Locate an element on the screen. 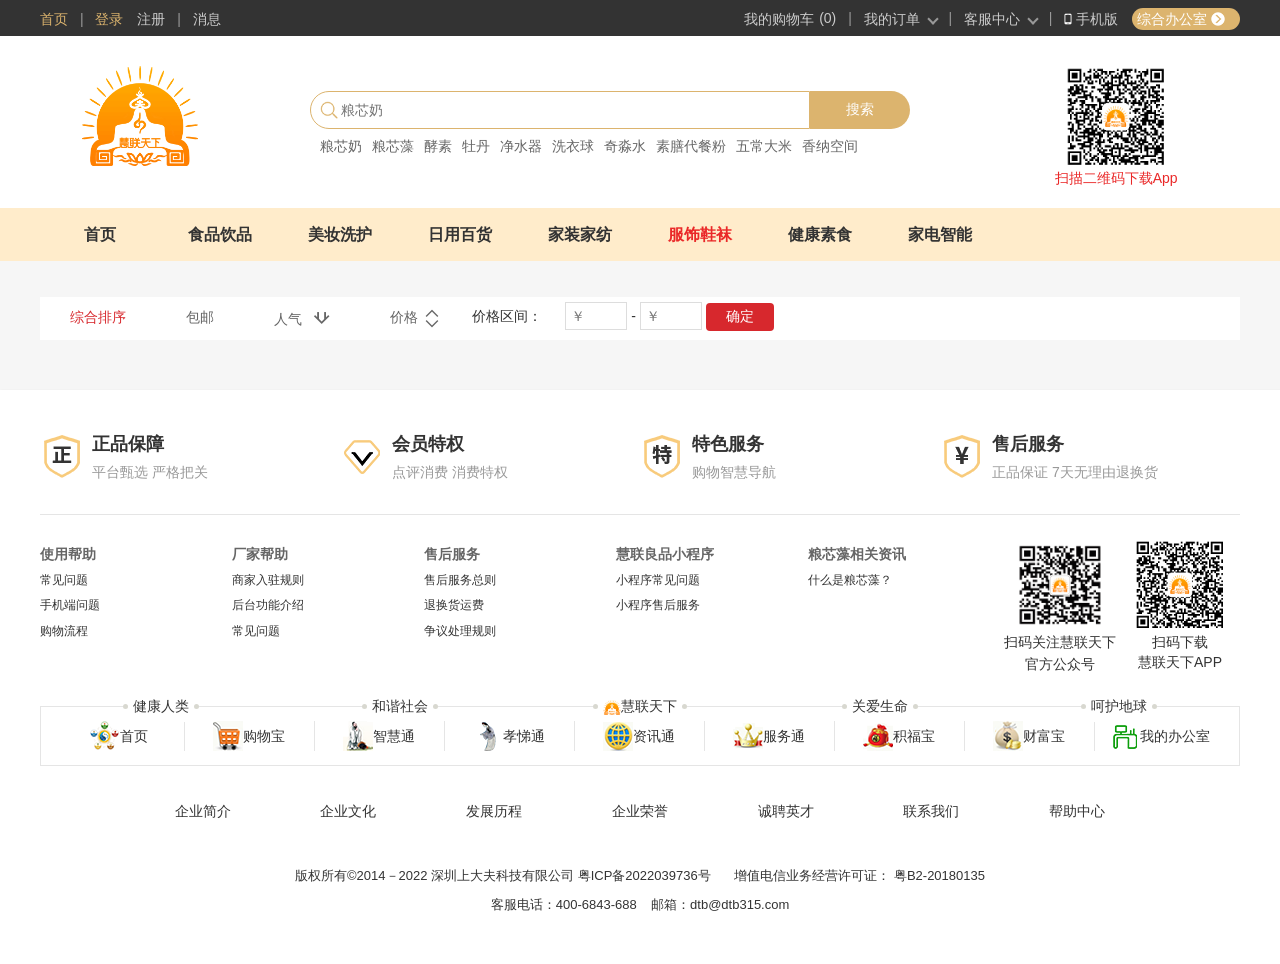 This screenshot has width=1280, height=964. 企业荣誉 is located at coordinates (640, 811).